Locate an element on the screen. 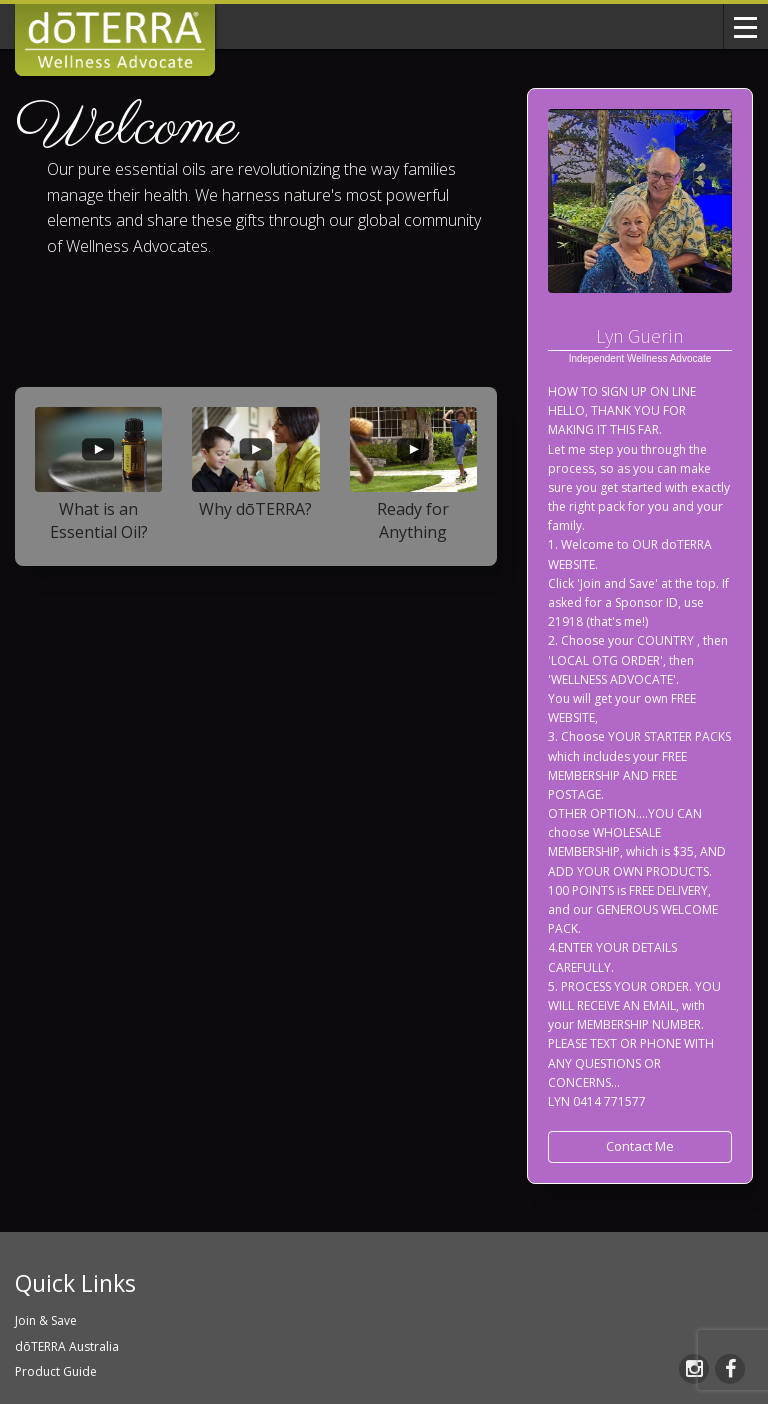 This screenshot has height=1404, width=768. Contact Me is located at coordinates (640, 1146).